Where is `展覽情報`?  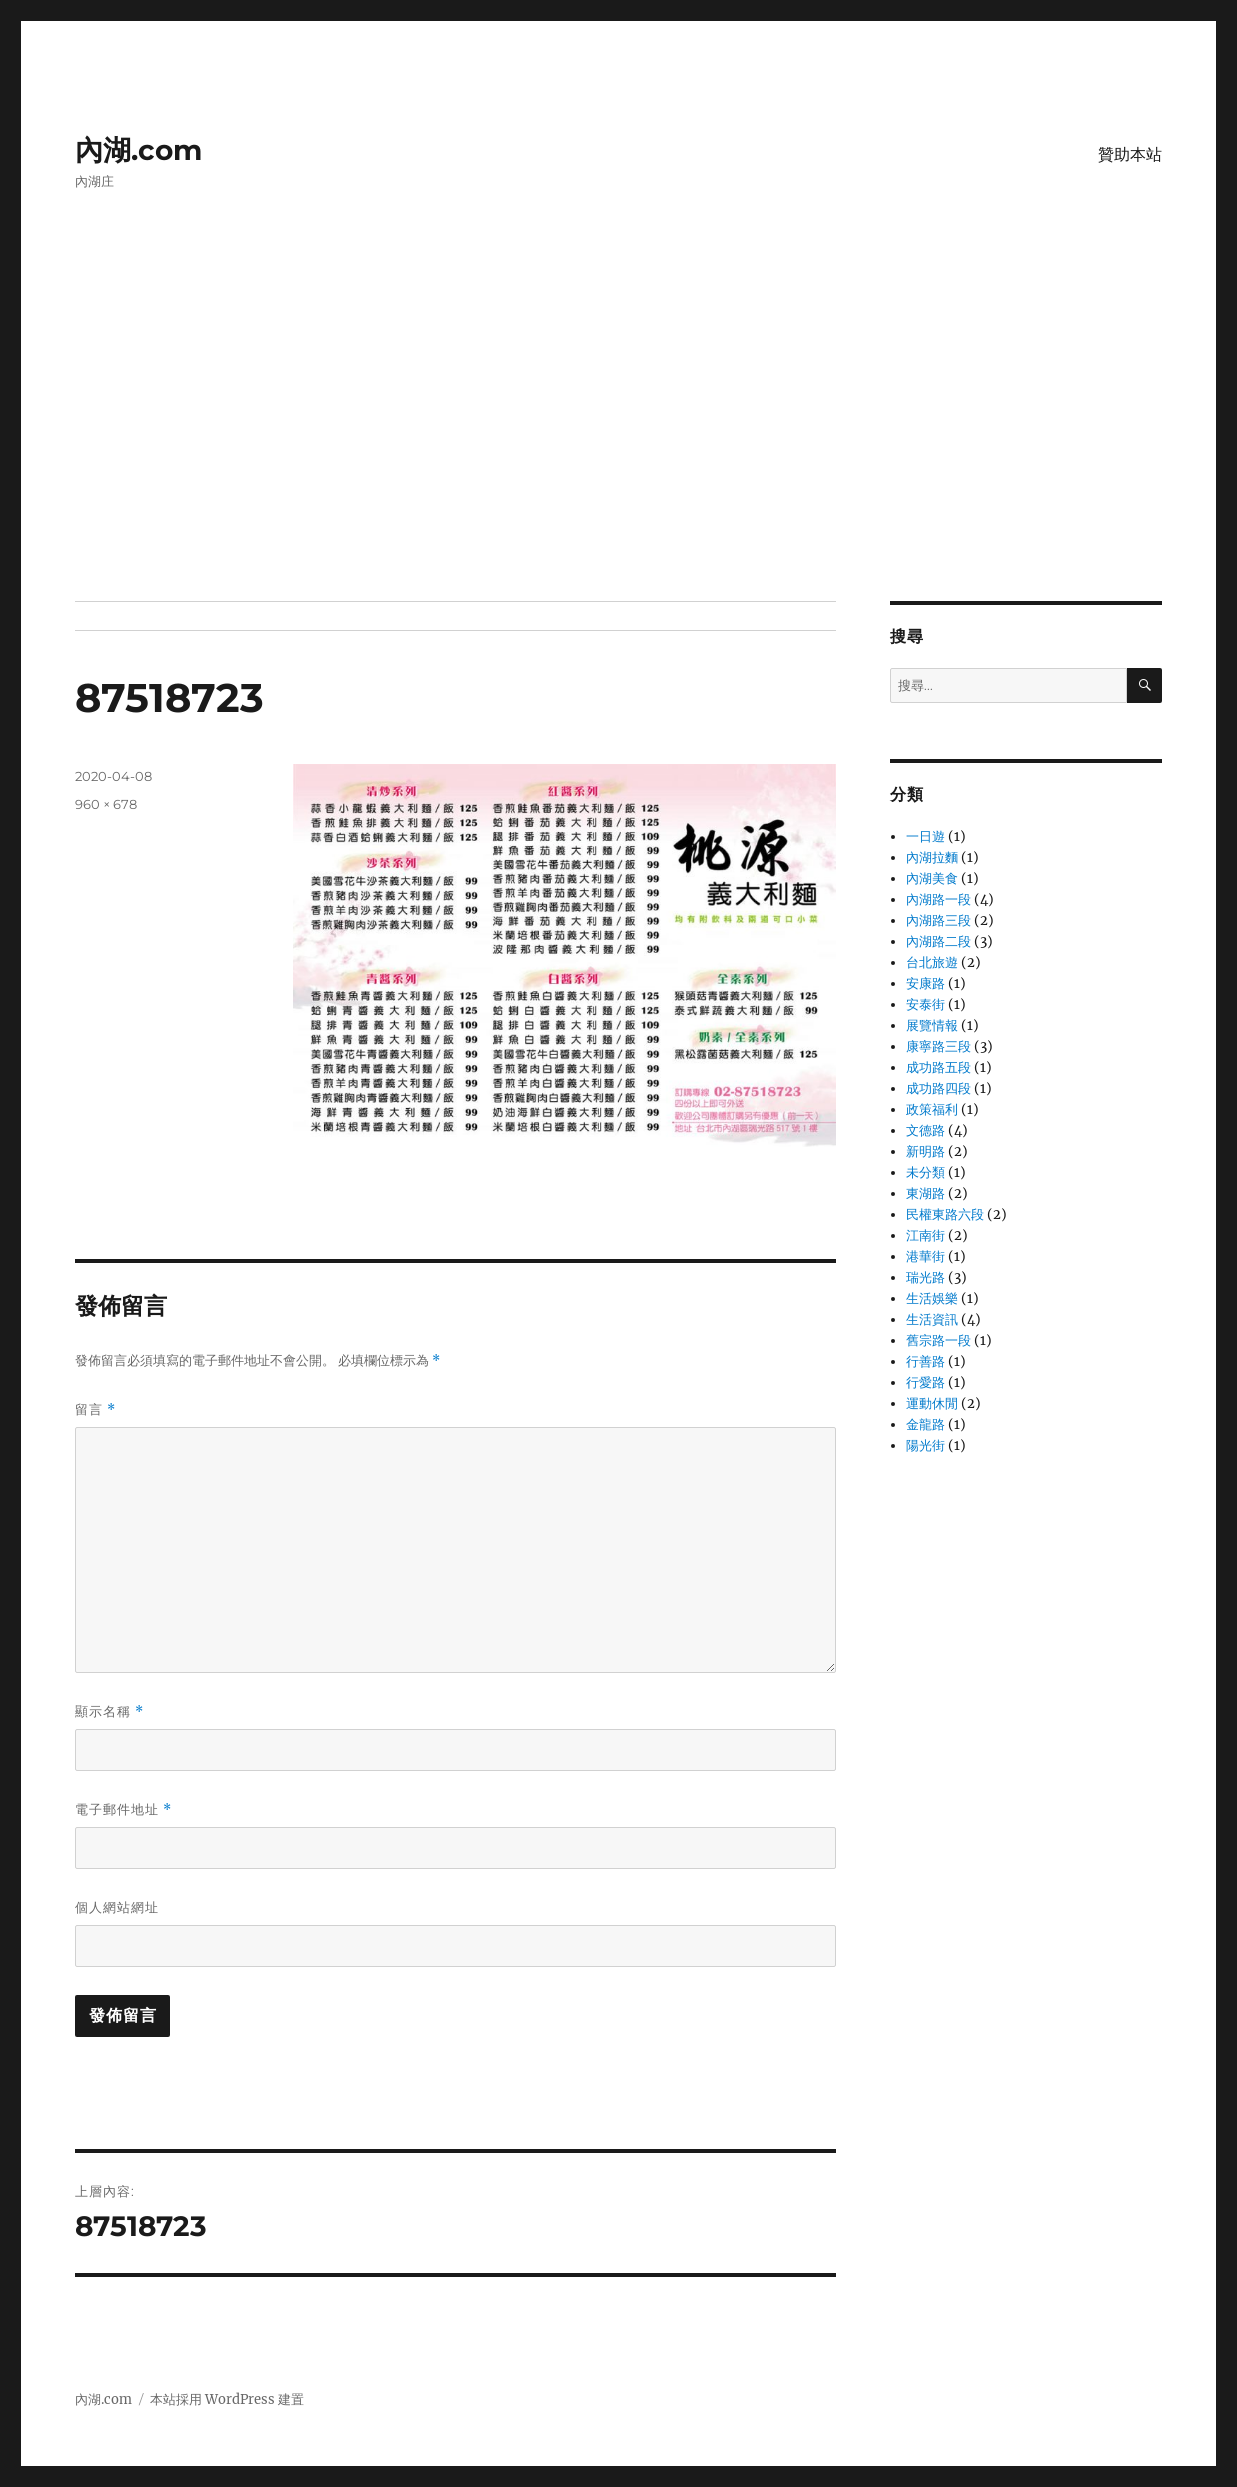 展覽情報 is located at coordinates (932, 1025).